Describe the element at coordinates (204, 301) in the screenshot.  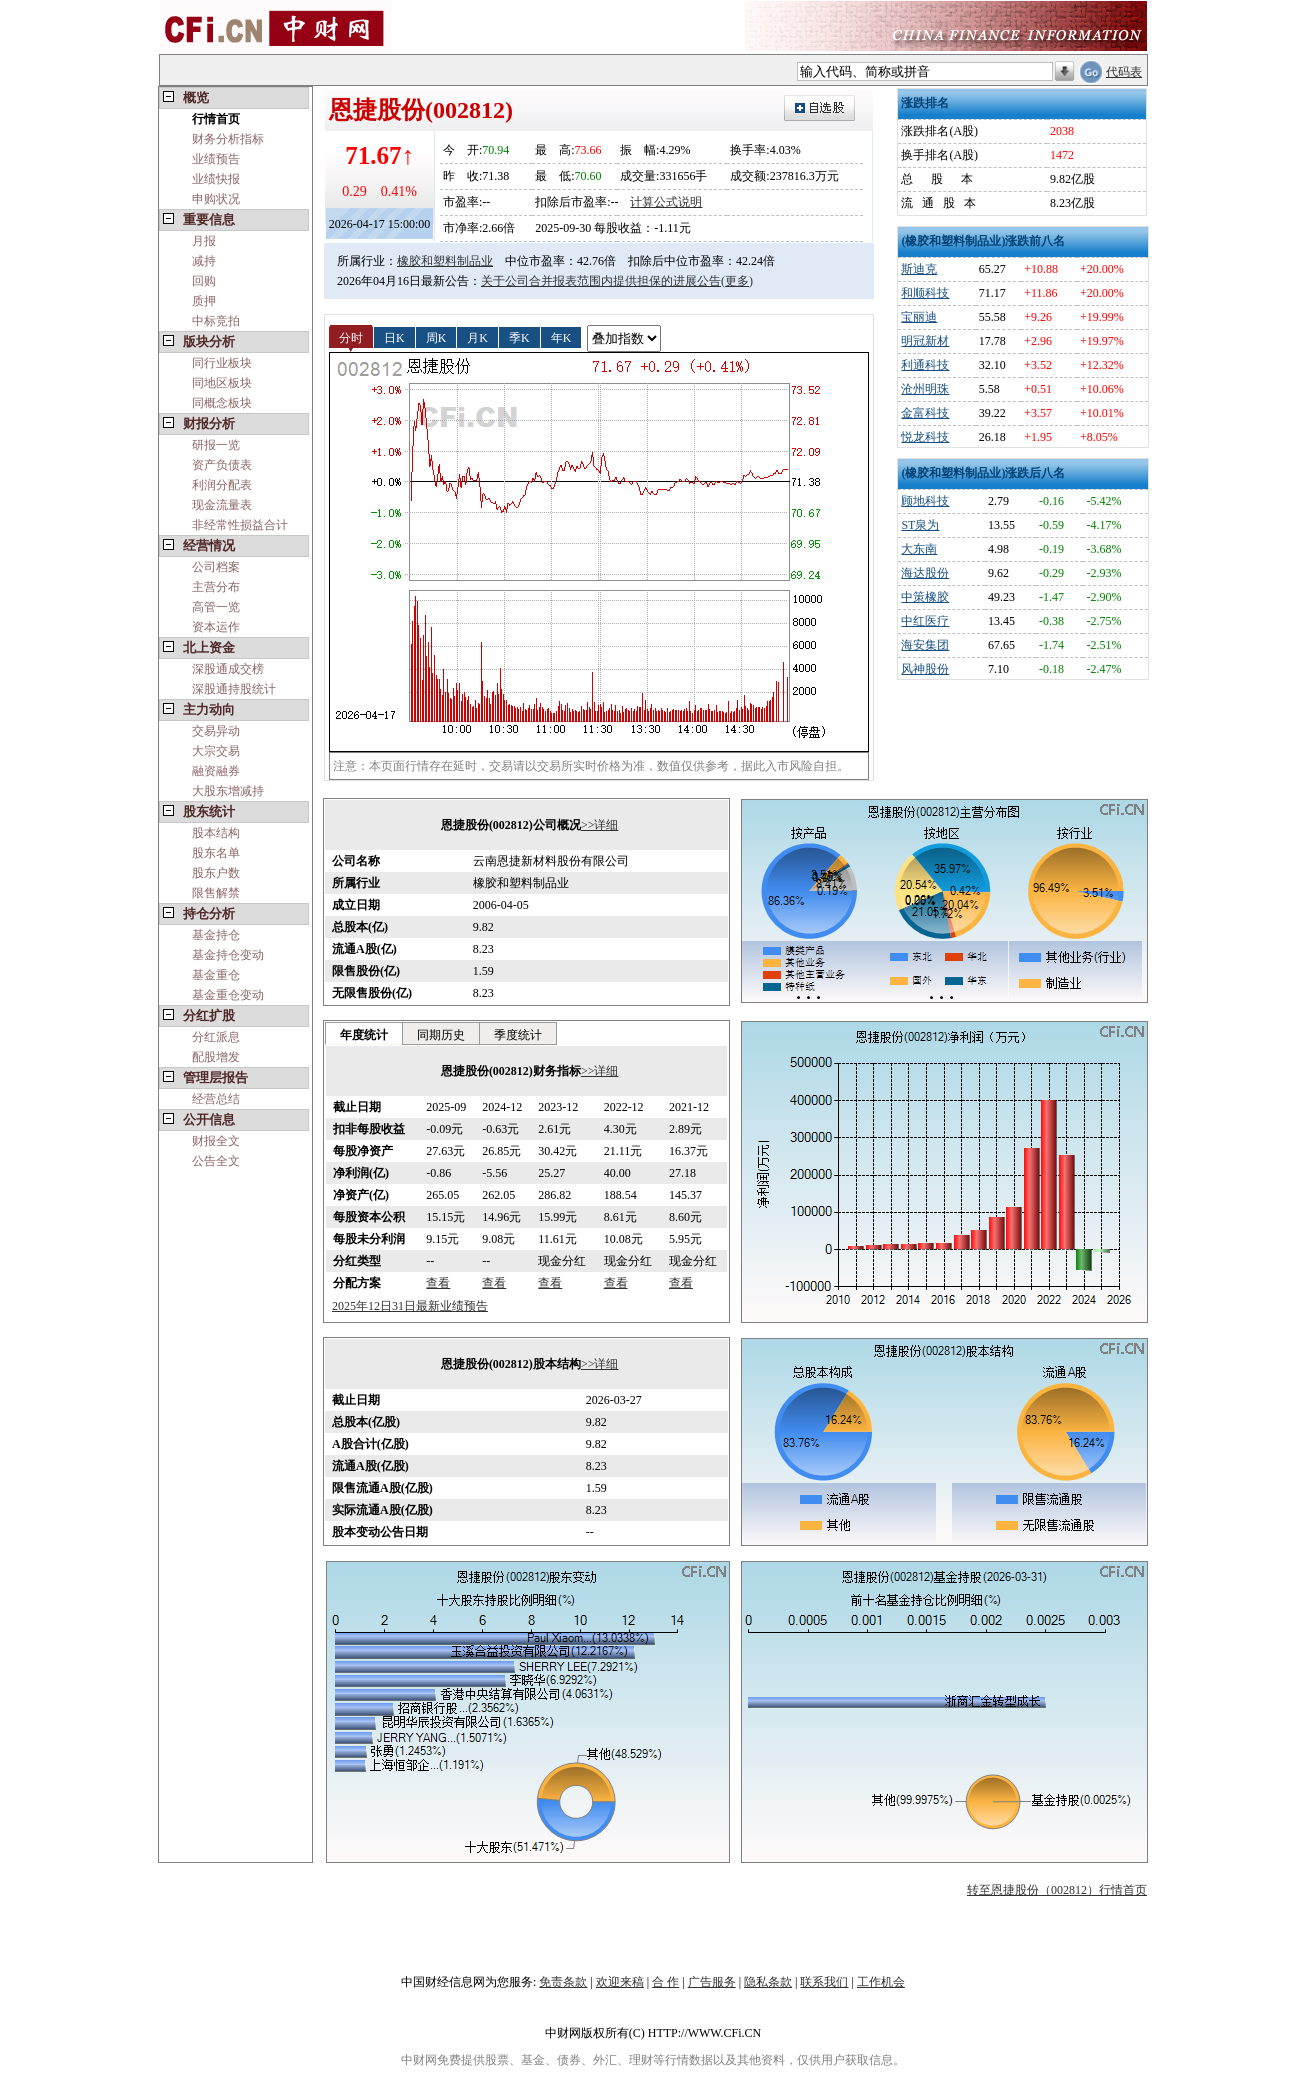
I see `质押` at that location.